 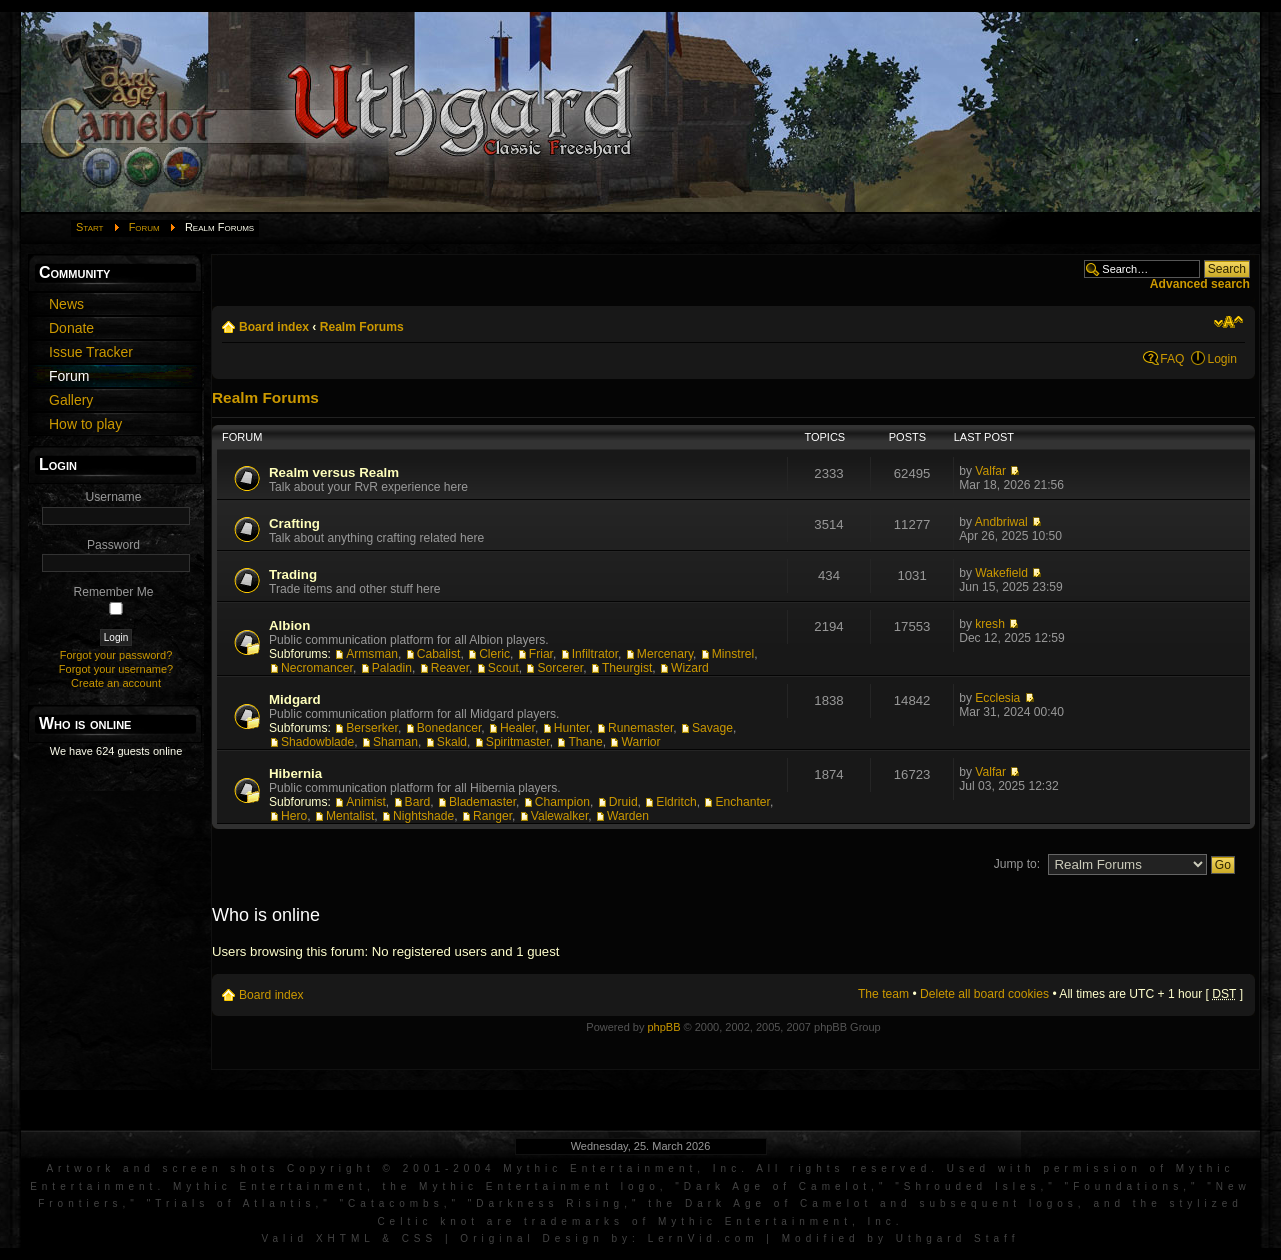 What do you see at coordinates (627, 668) in the screenshot?
I see `Theurgist` at bounding box center [627, 668].